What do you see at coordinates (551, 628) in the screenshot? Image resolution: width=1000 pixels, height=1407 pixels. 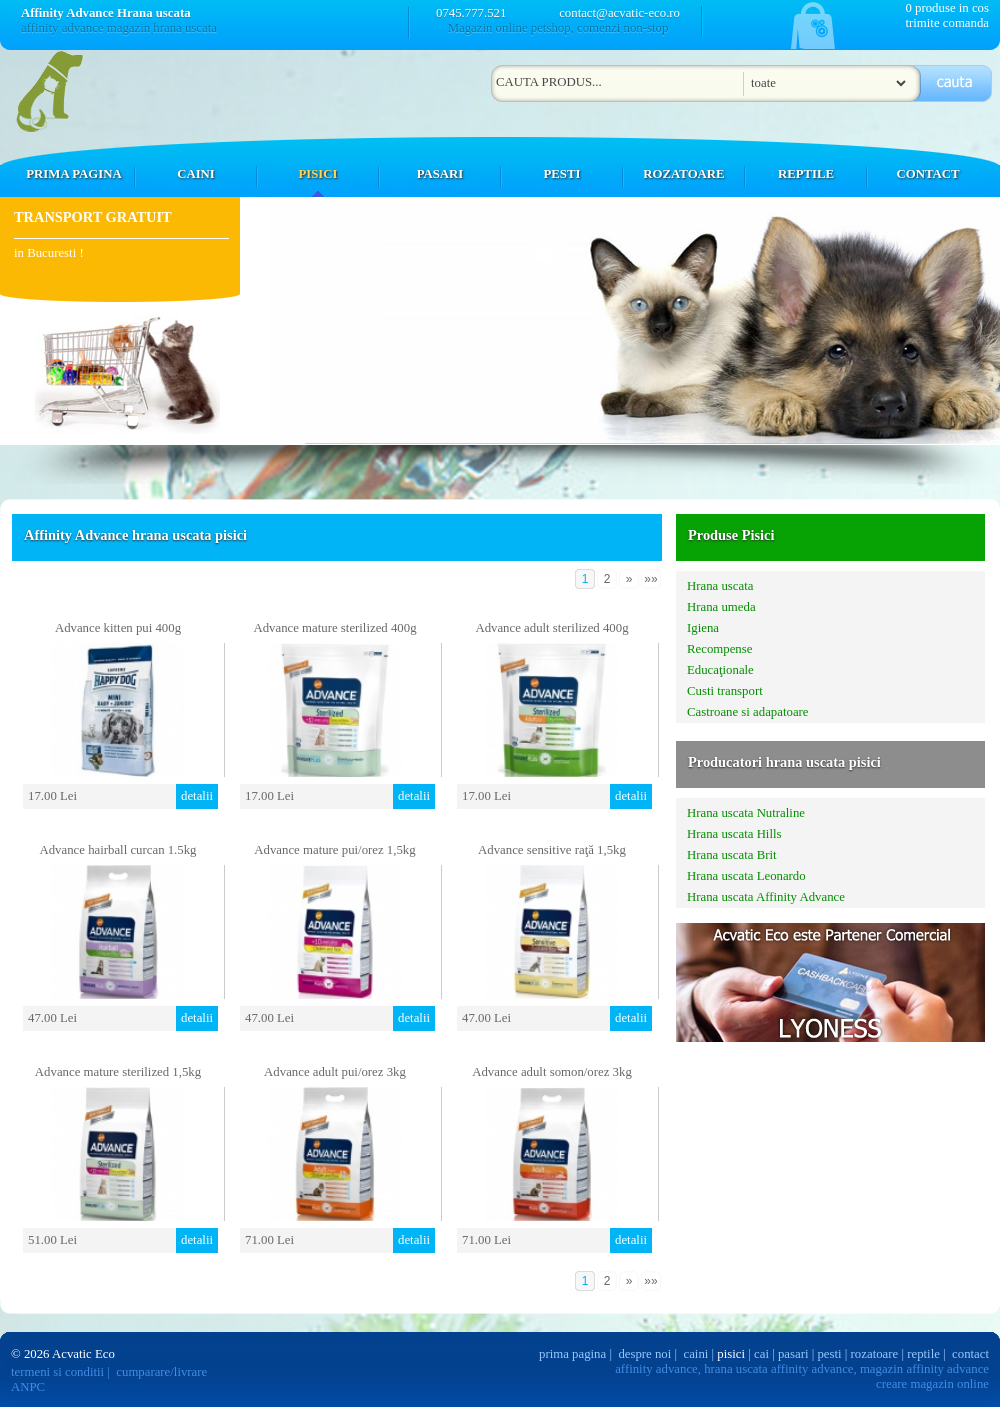 I see `Advance adult sterilized 400g` at bounding box center [551, 628].